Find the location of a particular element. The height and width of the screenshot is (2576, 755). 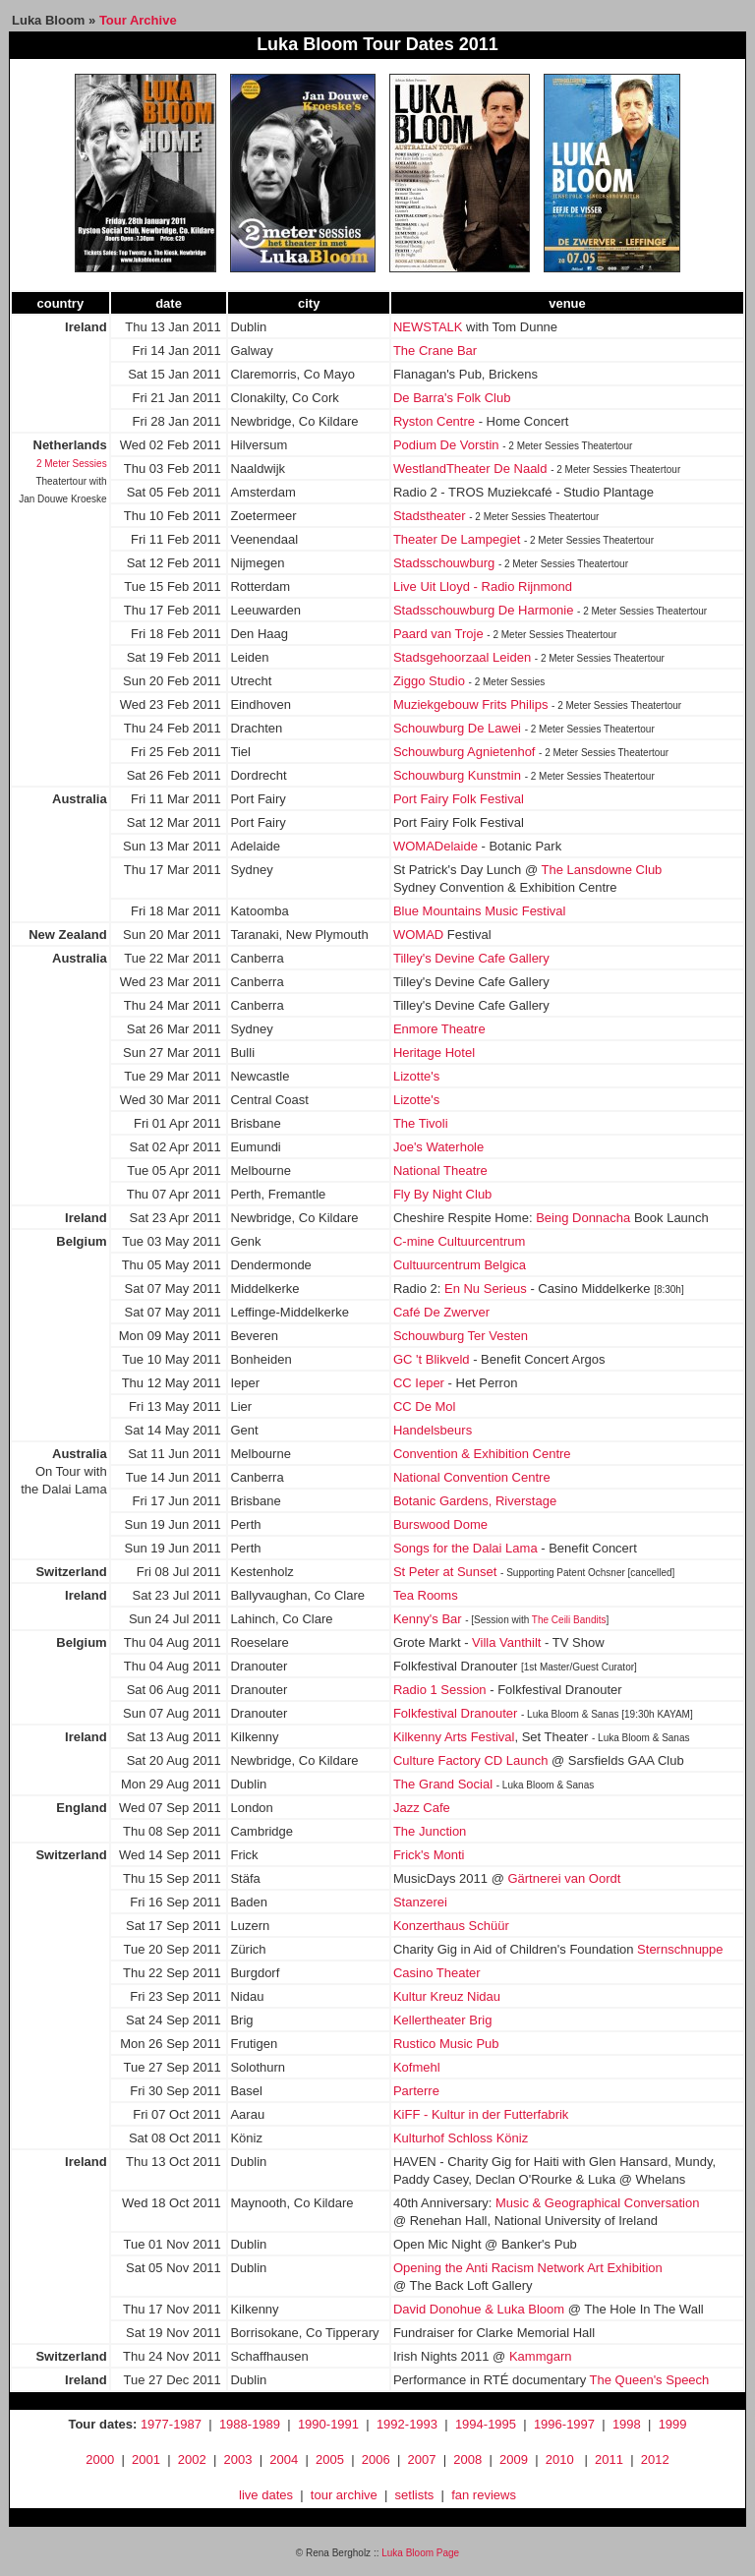

Muziekgebouw Frits Philips is located at coordinates (471, 704).